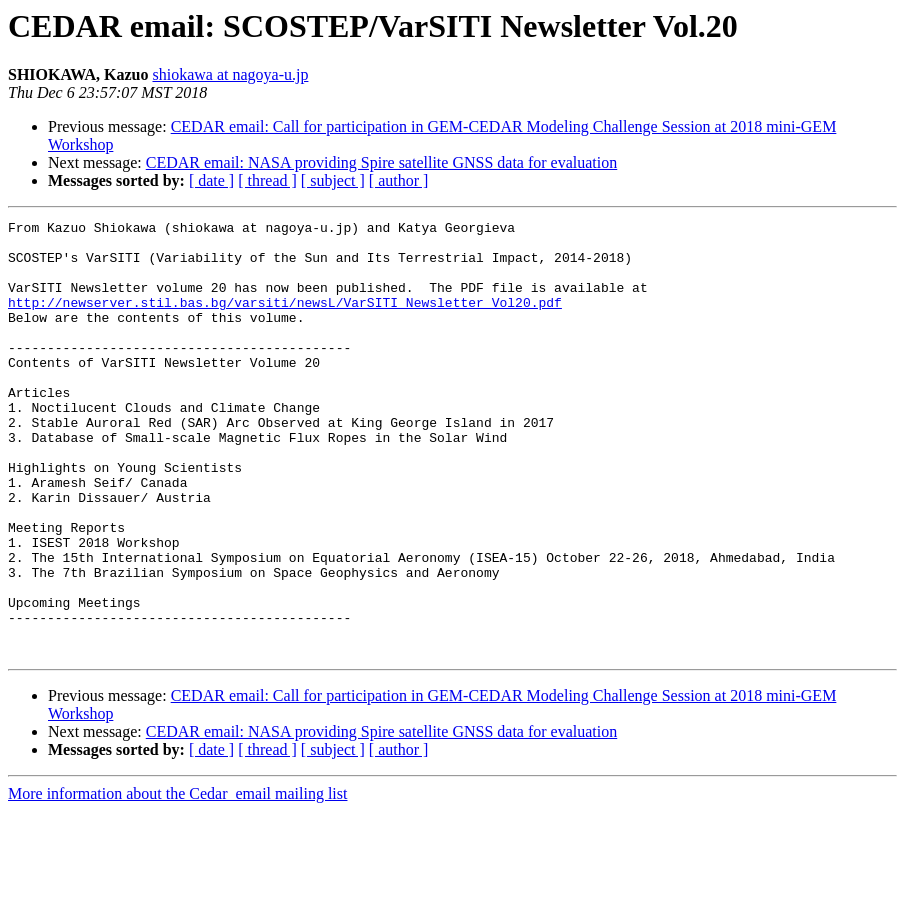  What do you see at coordinates (177, 880) in the screenshot?
I see `More information about the Cedar_email mailing list` at bounding box center [177, 880].